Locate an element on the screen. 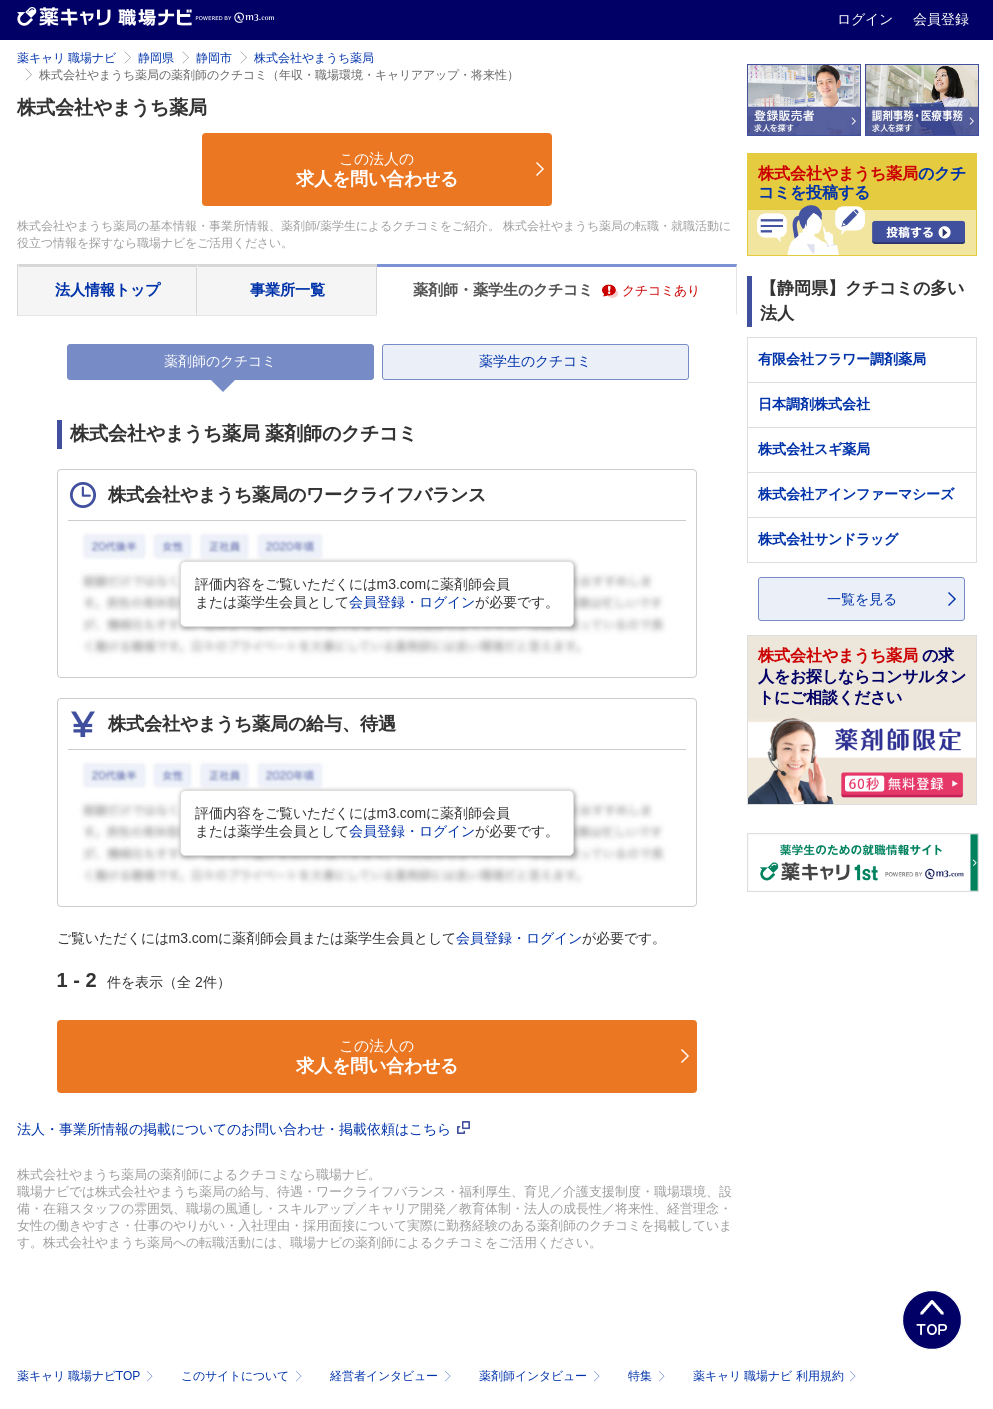  特集 is located at coordinates (648, 1376).